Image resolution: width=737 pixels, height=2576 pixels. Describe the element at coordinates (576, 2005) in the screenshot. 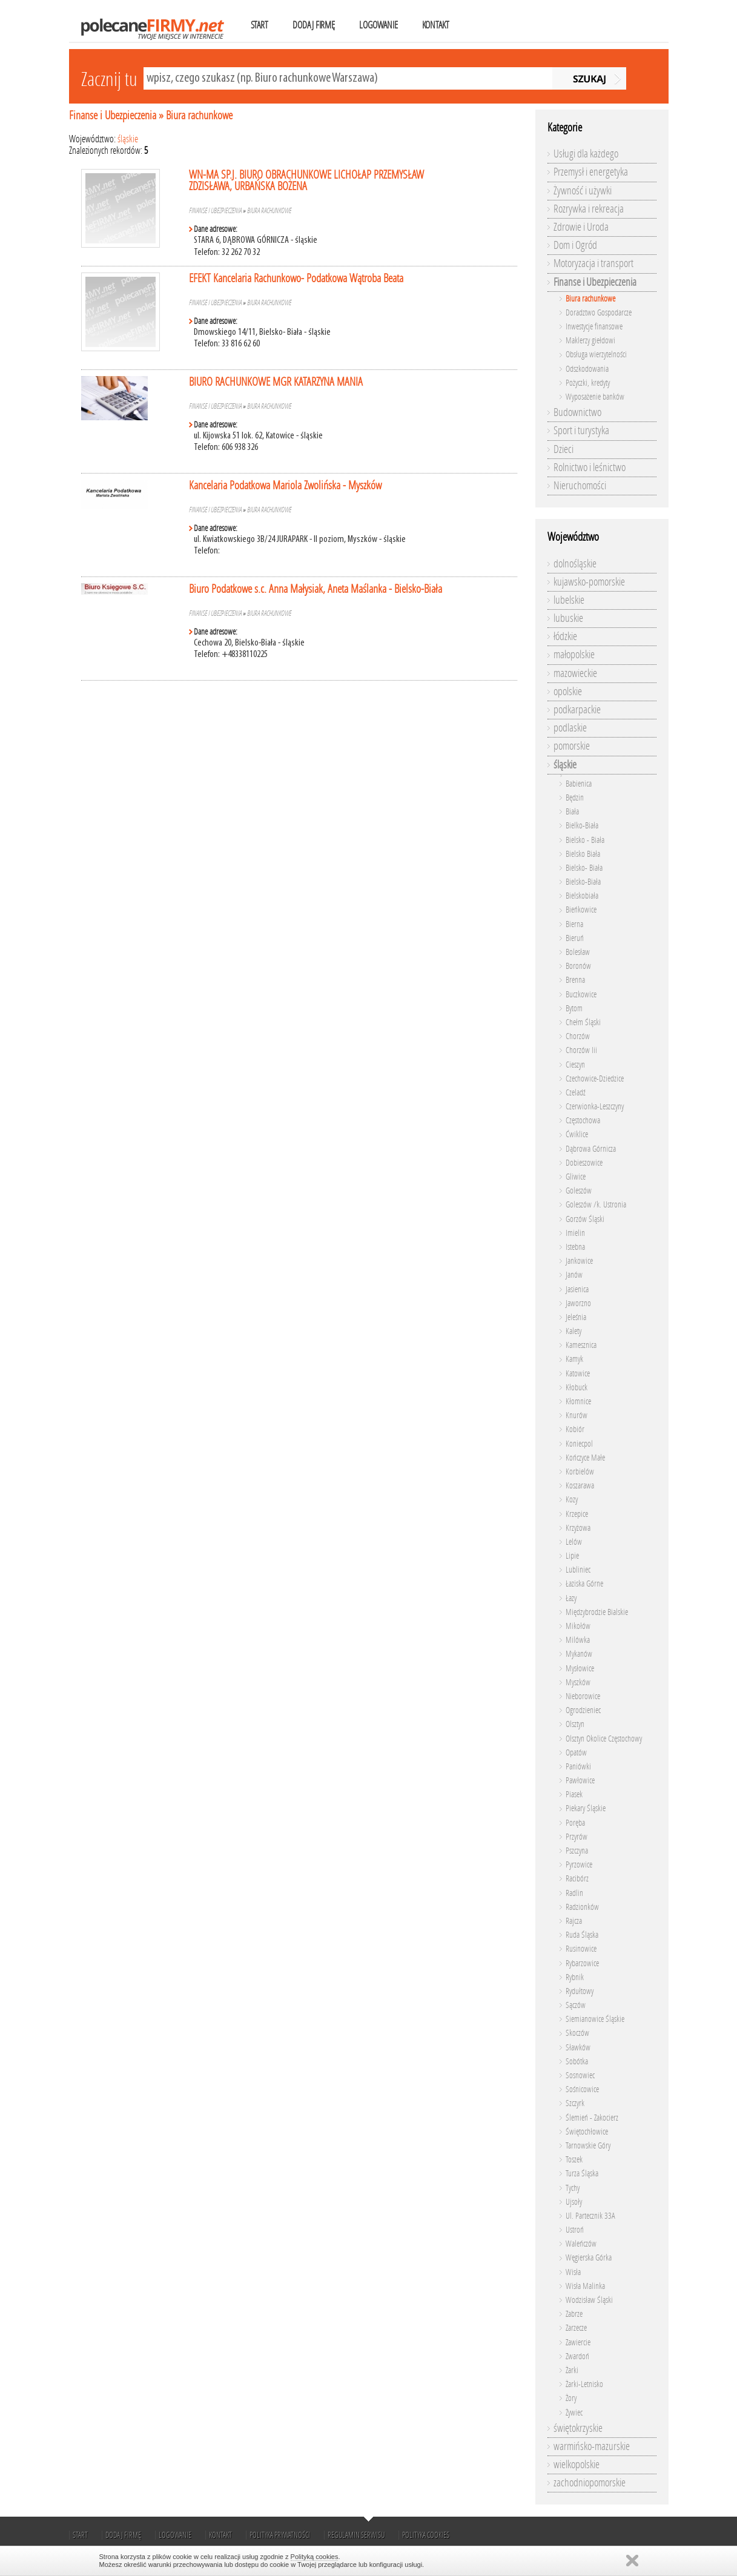

I see `Sączów` at that location.